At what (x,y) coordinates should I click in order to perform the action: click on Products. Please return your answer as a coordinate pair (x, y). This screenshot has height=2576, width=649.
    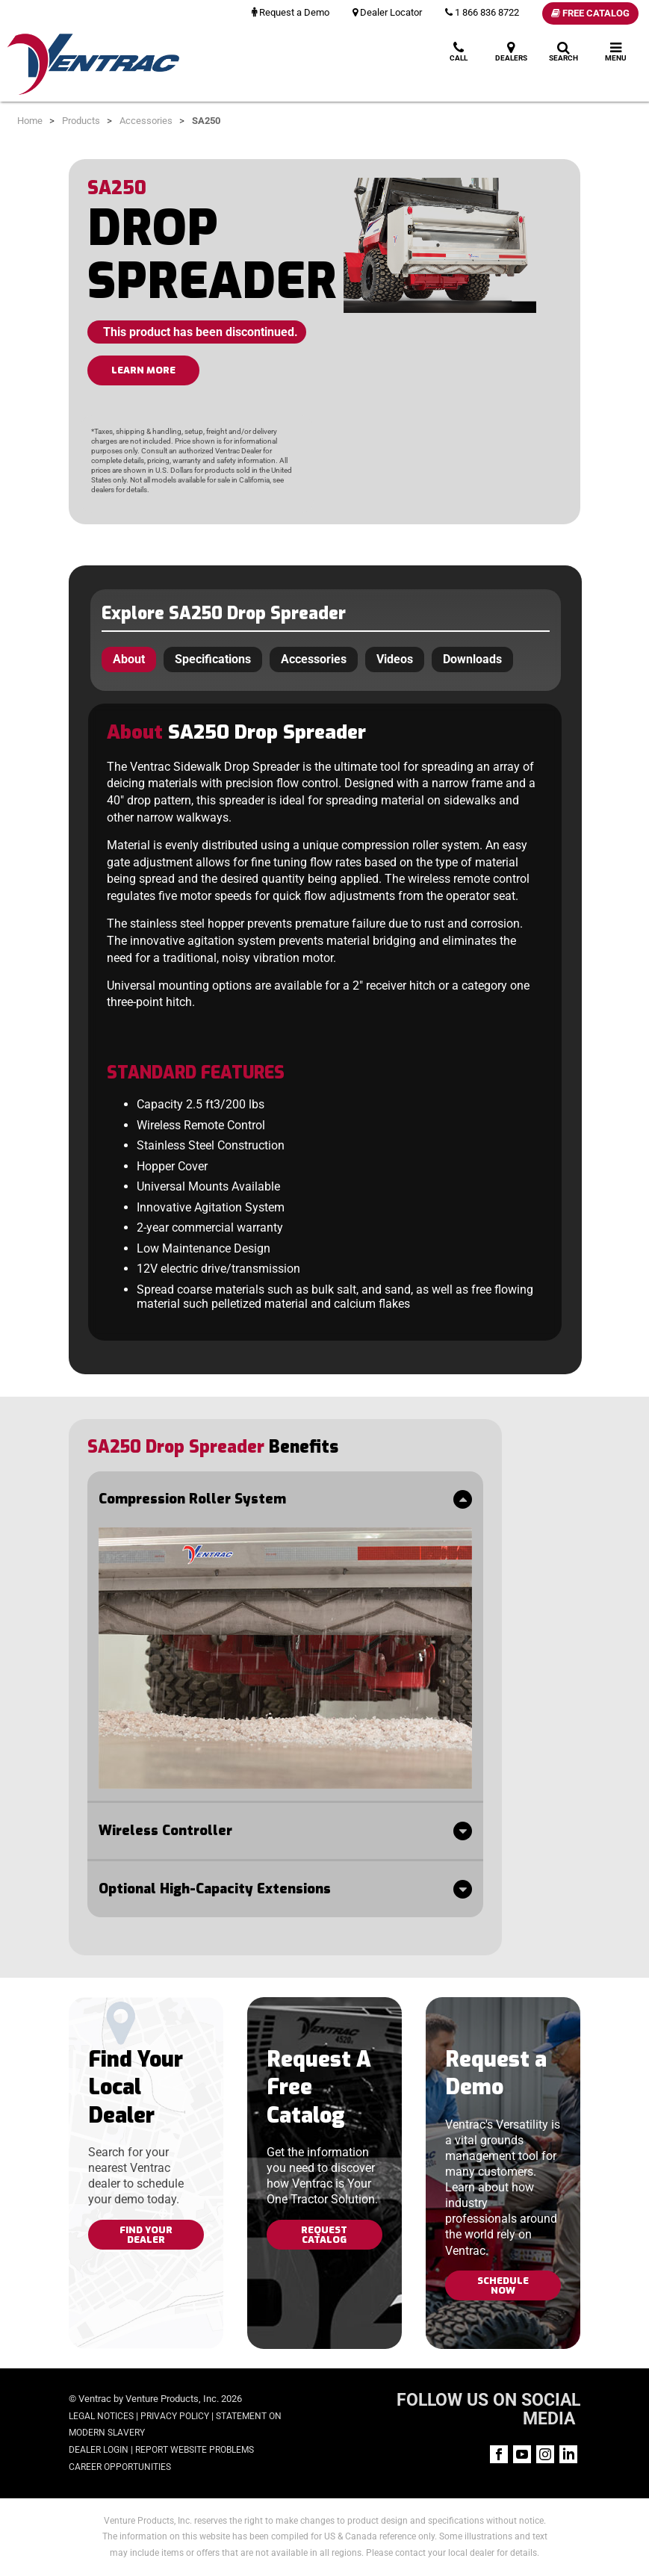
    Looking at the image, I should click on (81, 120).